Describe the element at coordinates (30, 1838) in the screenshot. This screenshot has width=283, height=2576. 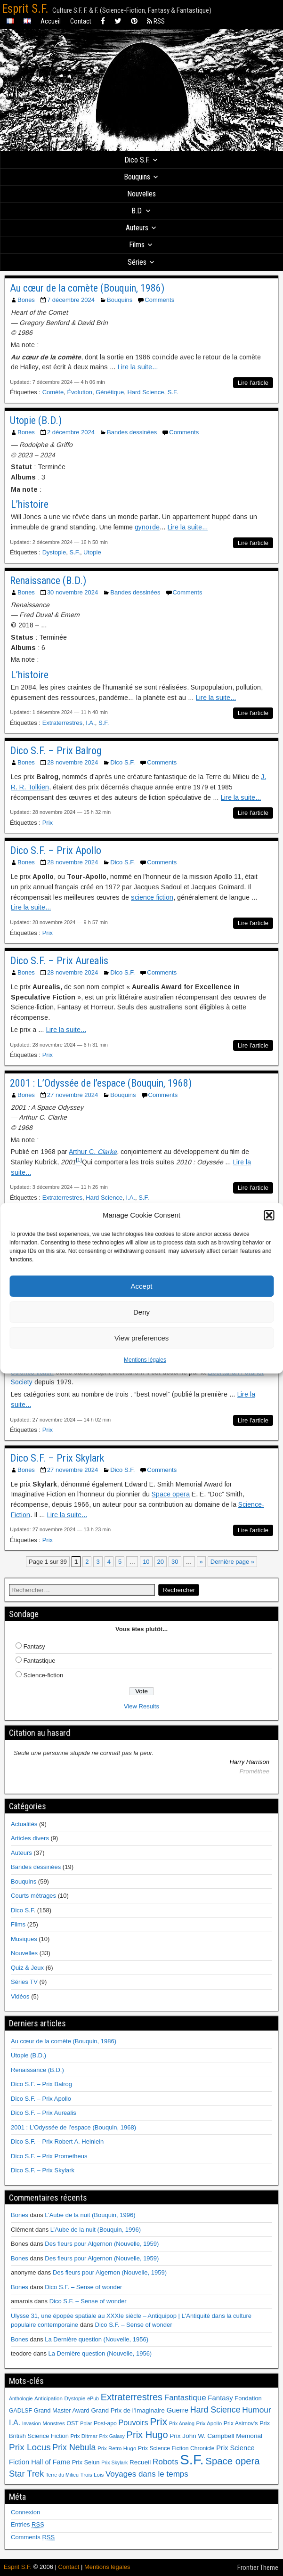
I see `Articles divers` at that location.